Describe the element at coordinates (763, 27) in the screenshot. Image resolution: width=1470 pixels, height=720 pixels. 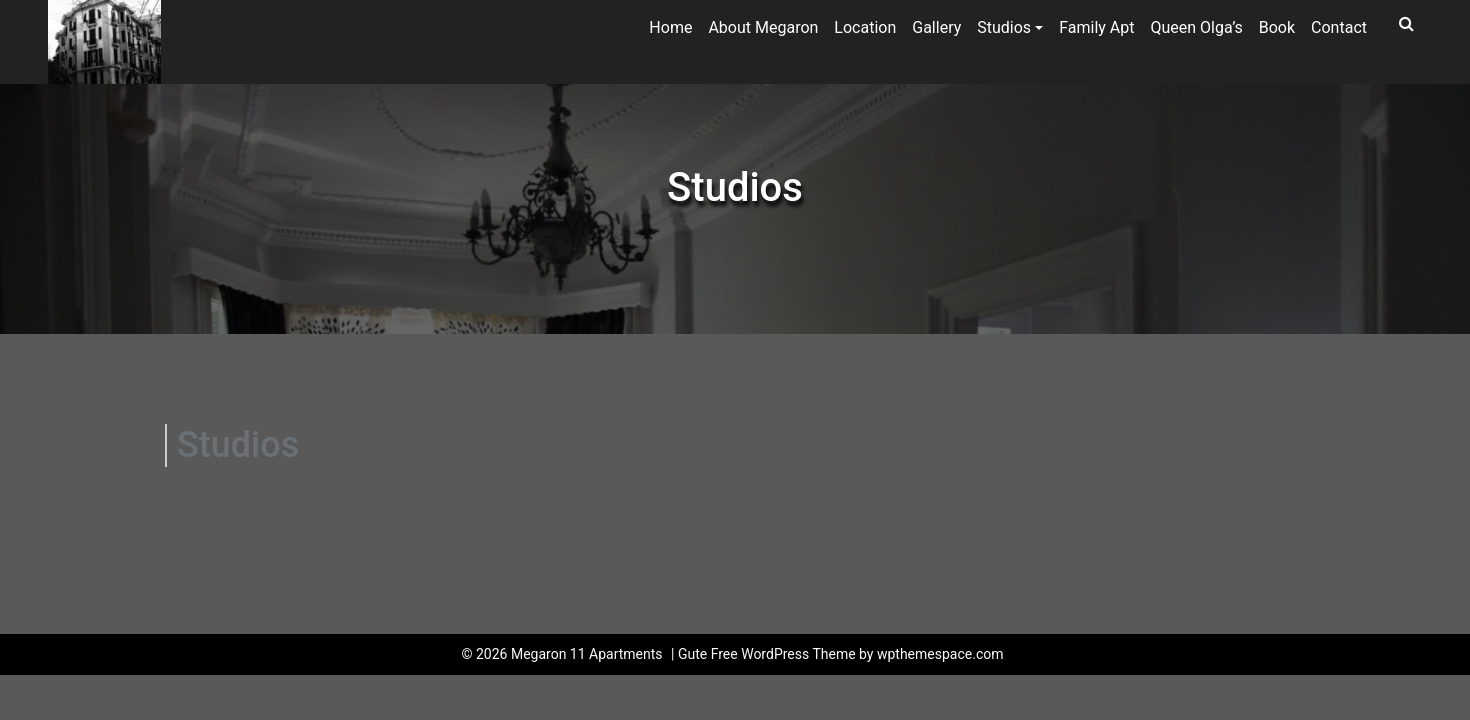
I see `About Megaron` at that location.